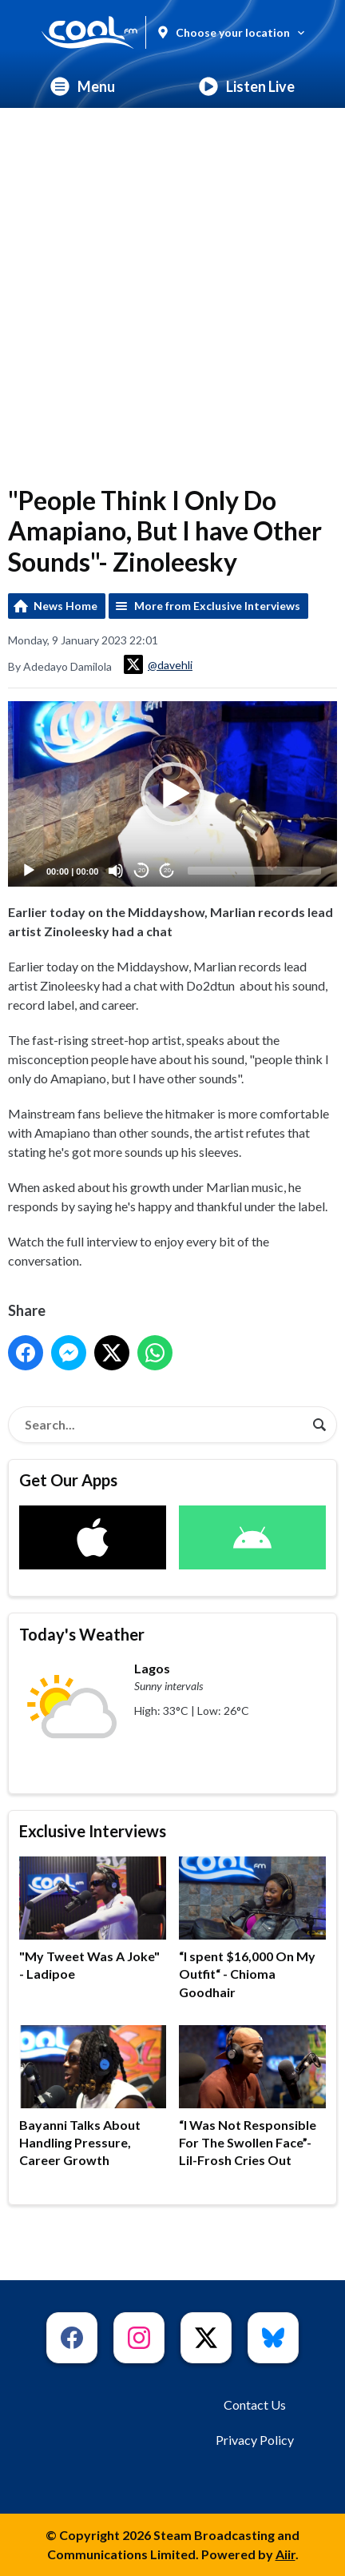 The image size is (345, 2576). What do you see at coordinates (247, 86) in the screenshot?
I see `Listen Live` at bounding box center [247, 86].